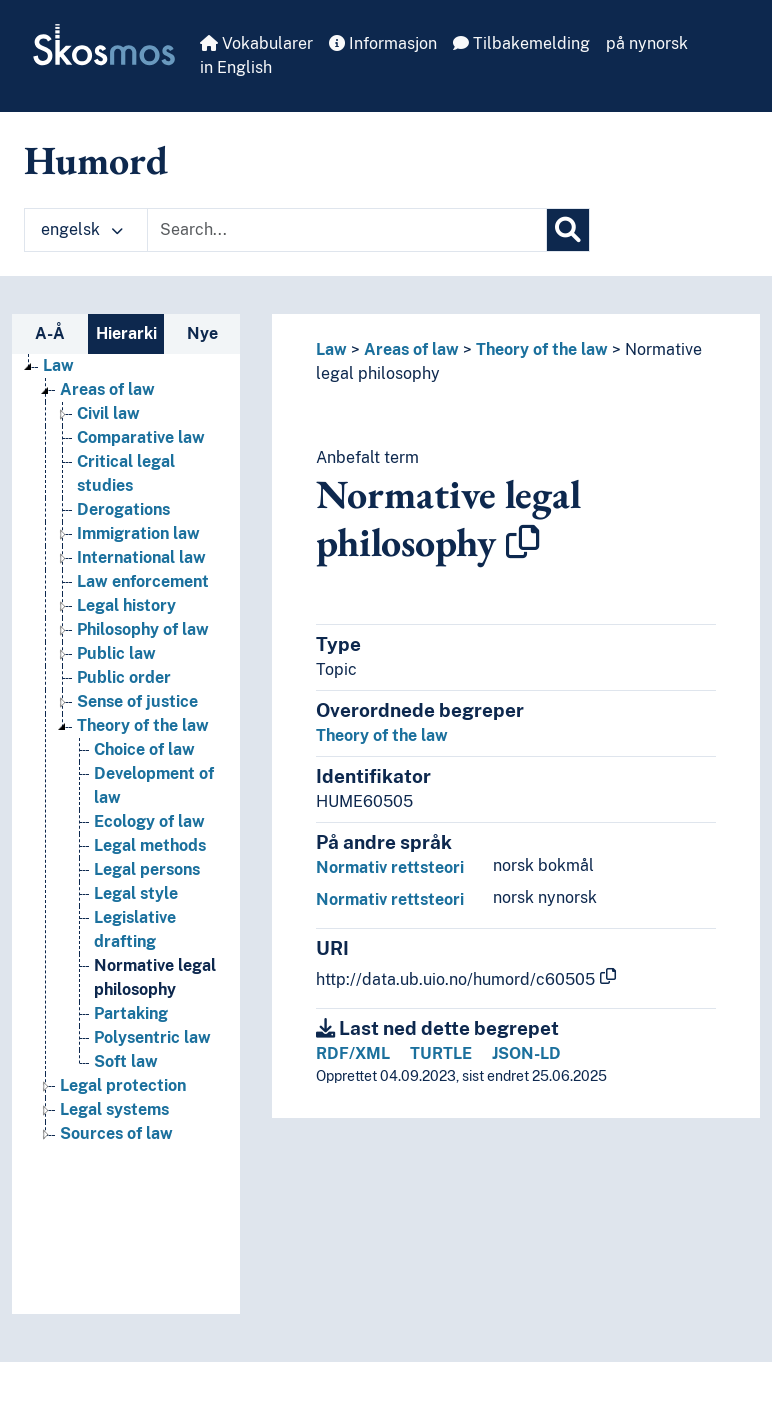 The width and height of the screenshot is (772, 1410). I want to click on Legal methods [Go to the concept page], so click(150, 845).